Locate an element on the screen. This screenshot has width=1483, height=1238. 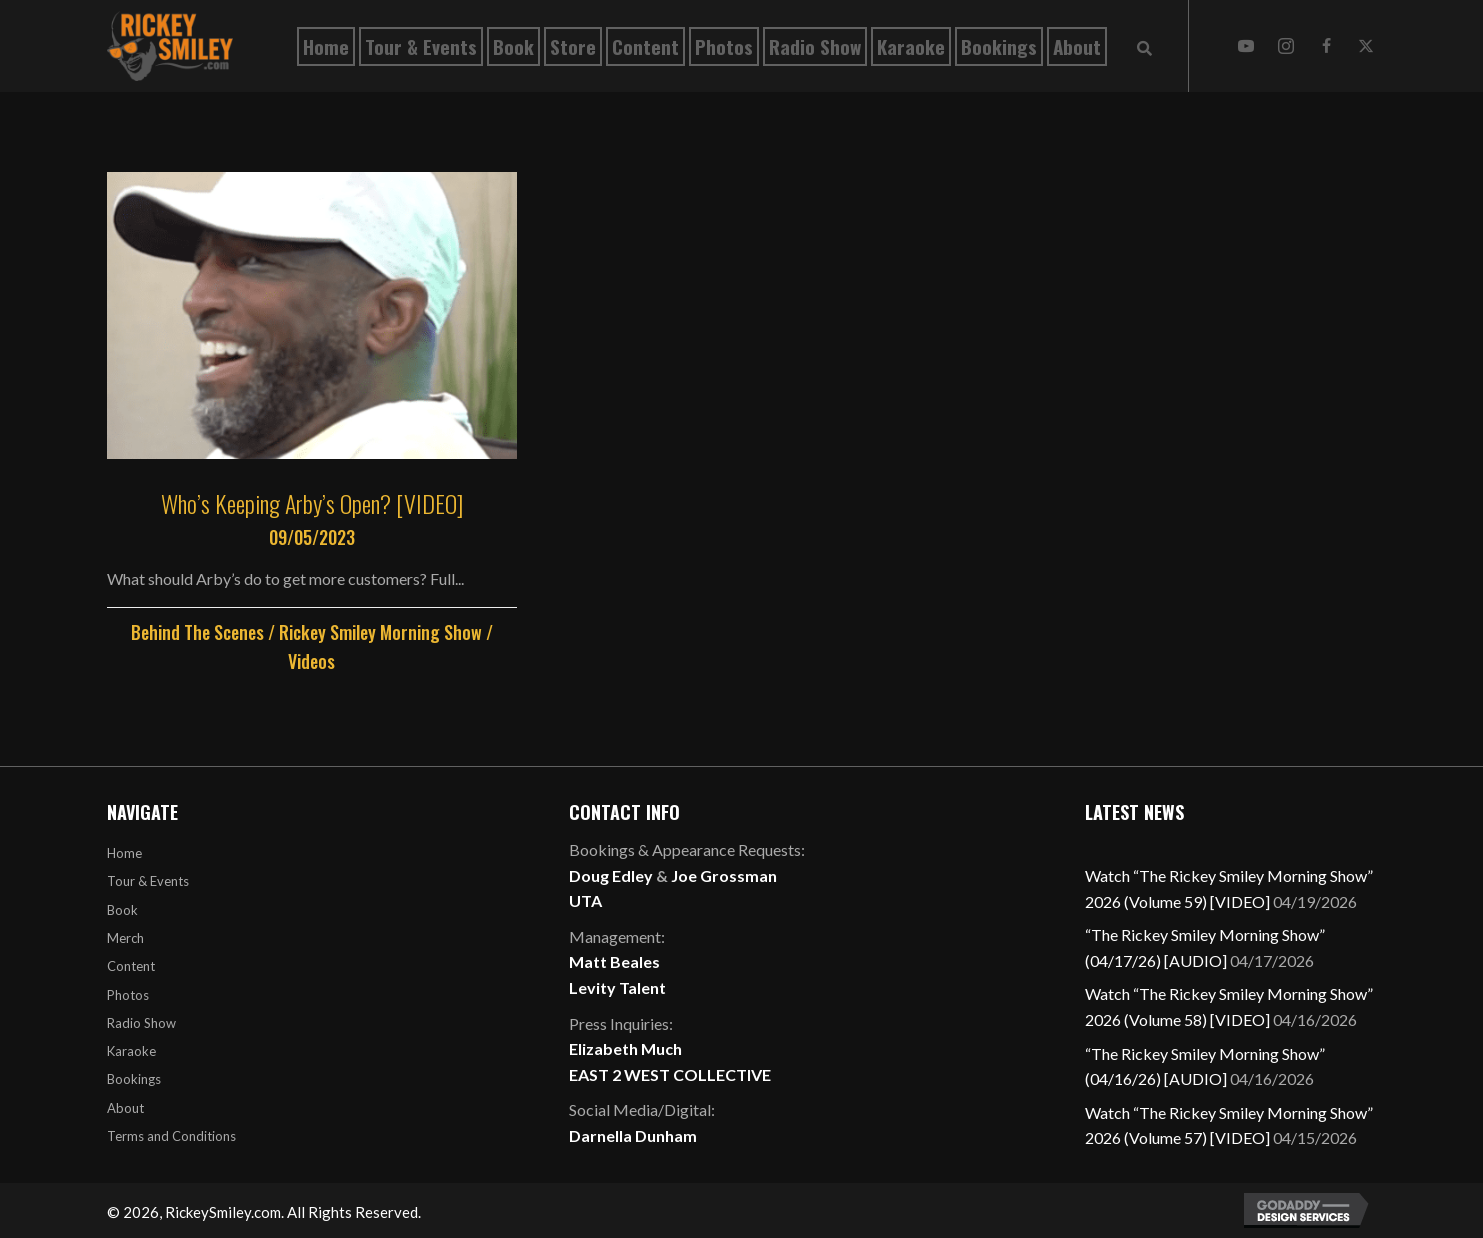
Radio Show is located at coordinates (141, 1023).